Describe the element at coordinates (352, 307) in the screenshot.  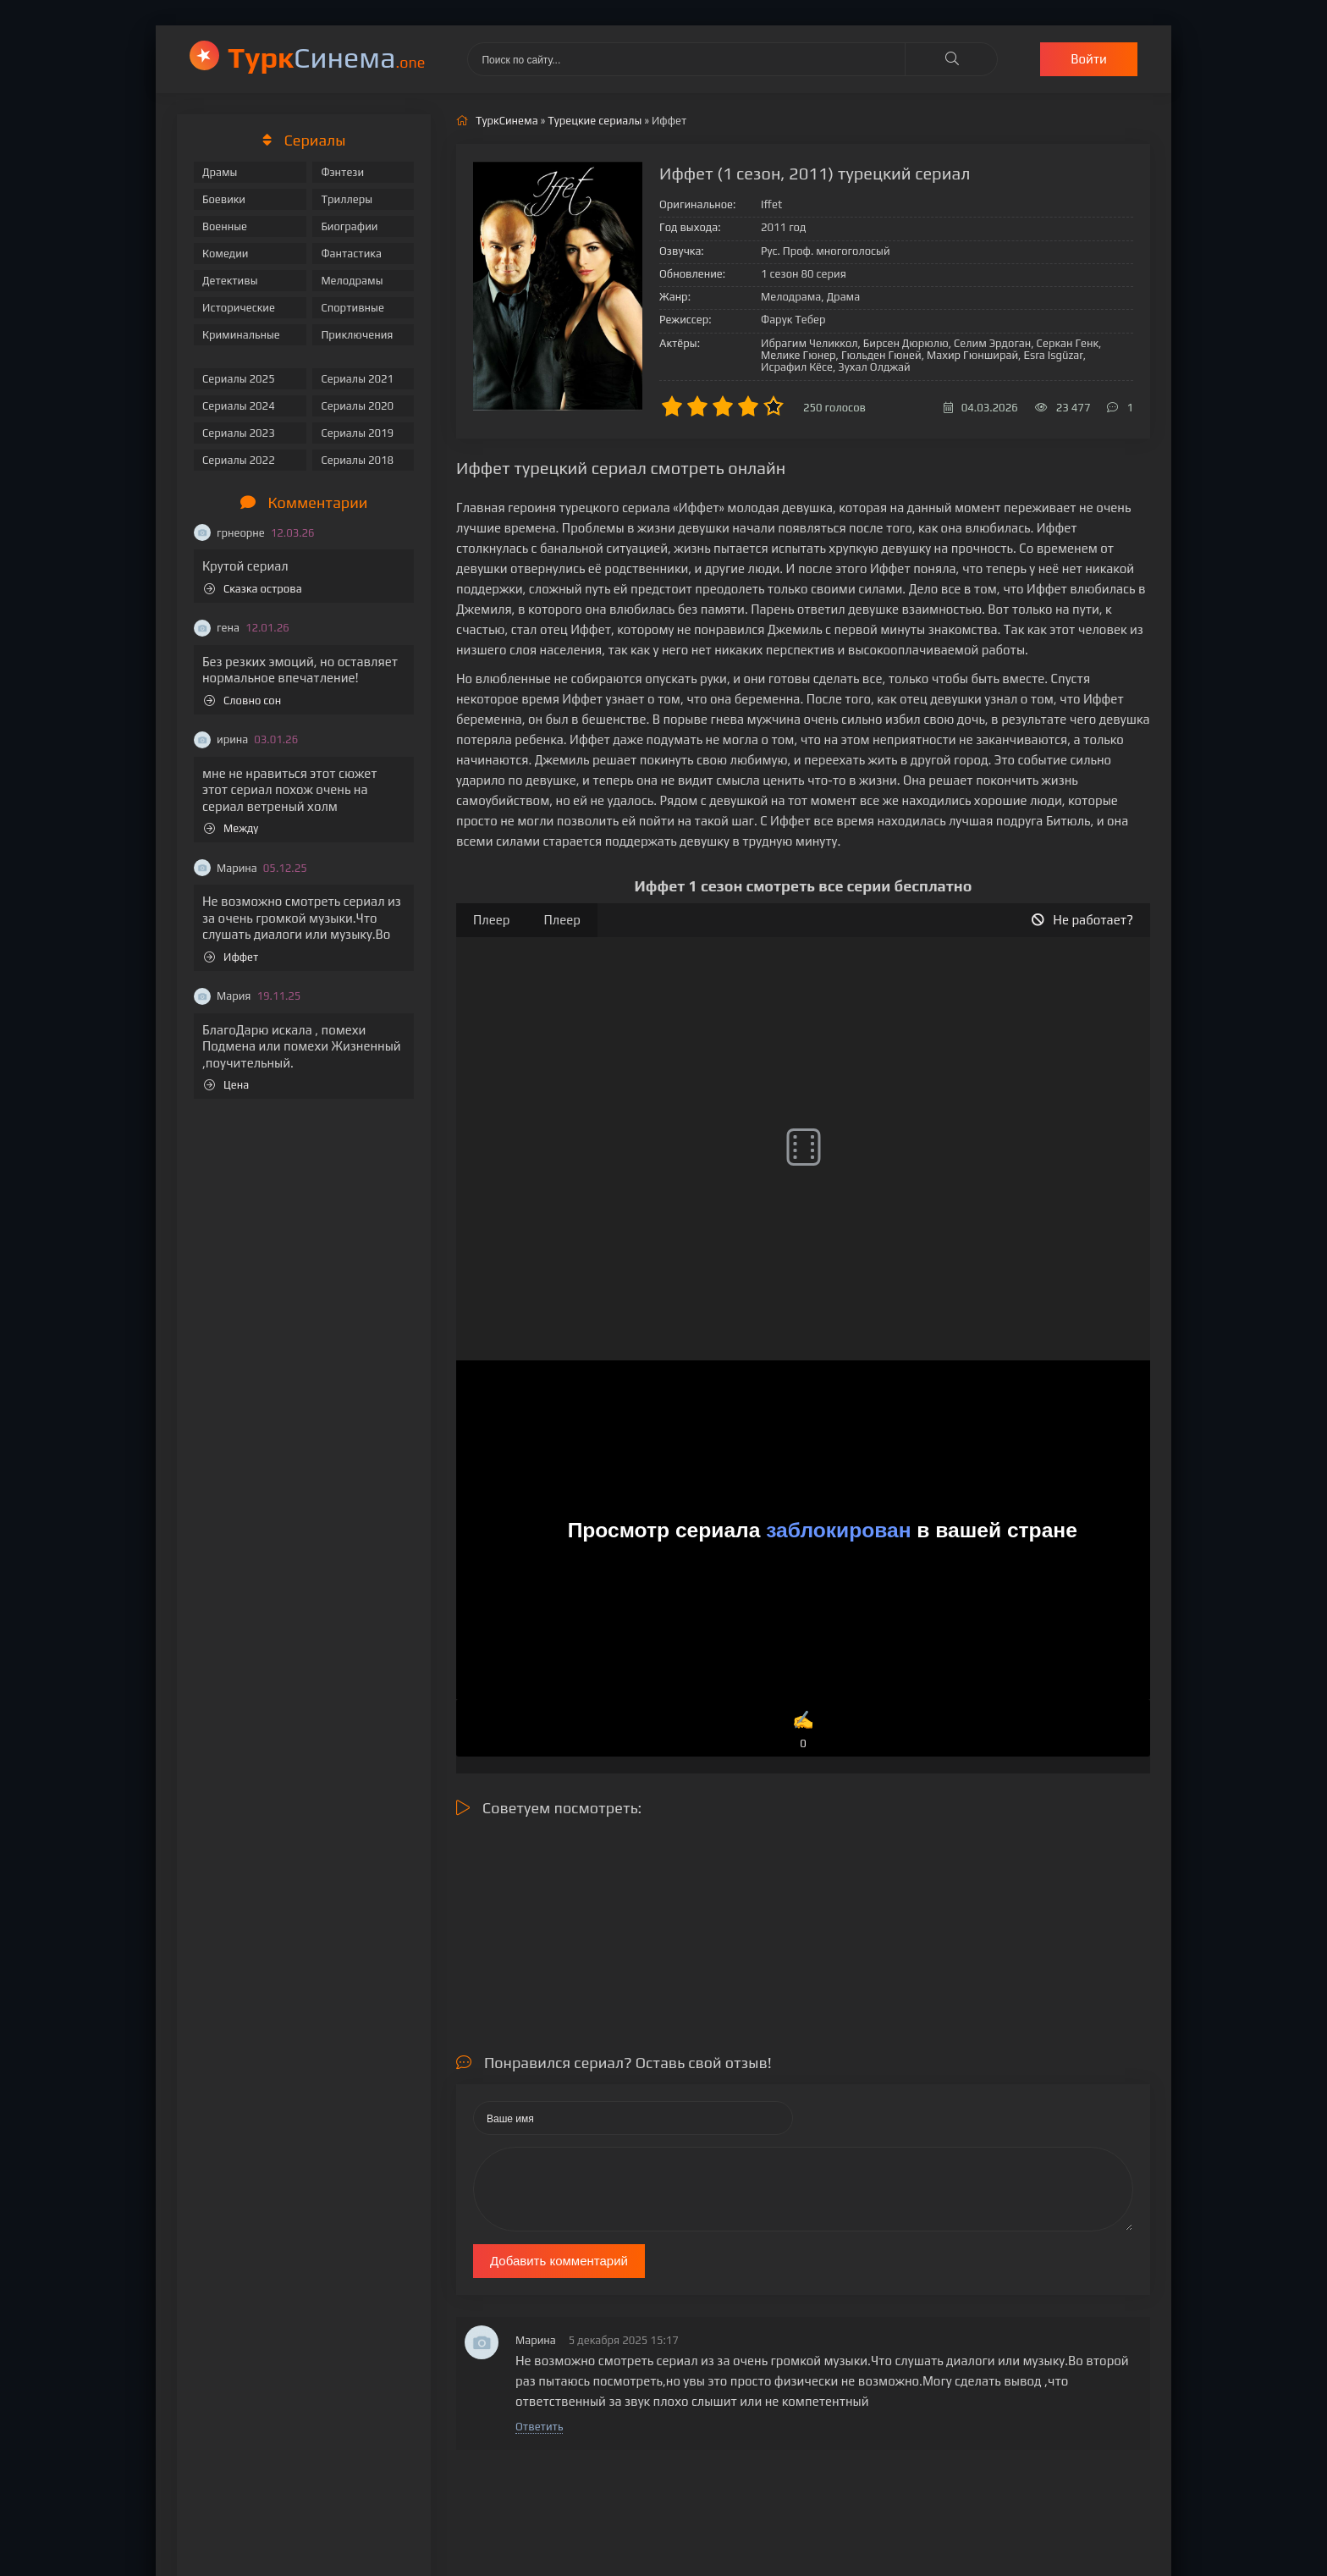
I see `Спортивные` at that location.